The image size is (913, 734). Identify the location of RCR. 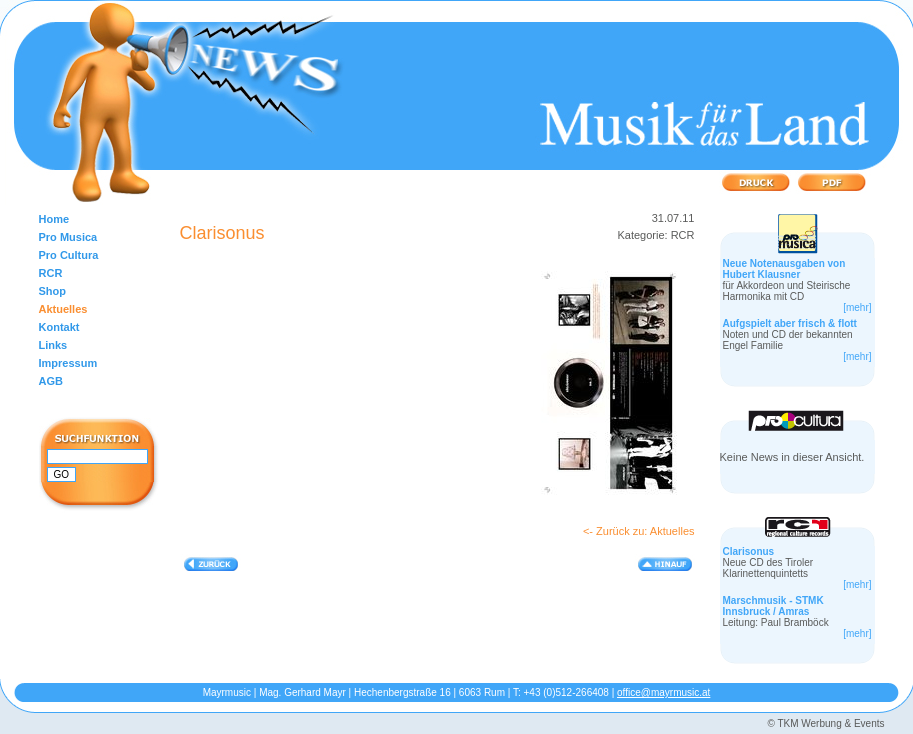
(51, 273).